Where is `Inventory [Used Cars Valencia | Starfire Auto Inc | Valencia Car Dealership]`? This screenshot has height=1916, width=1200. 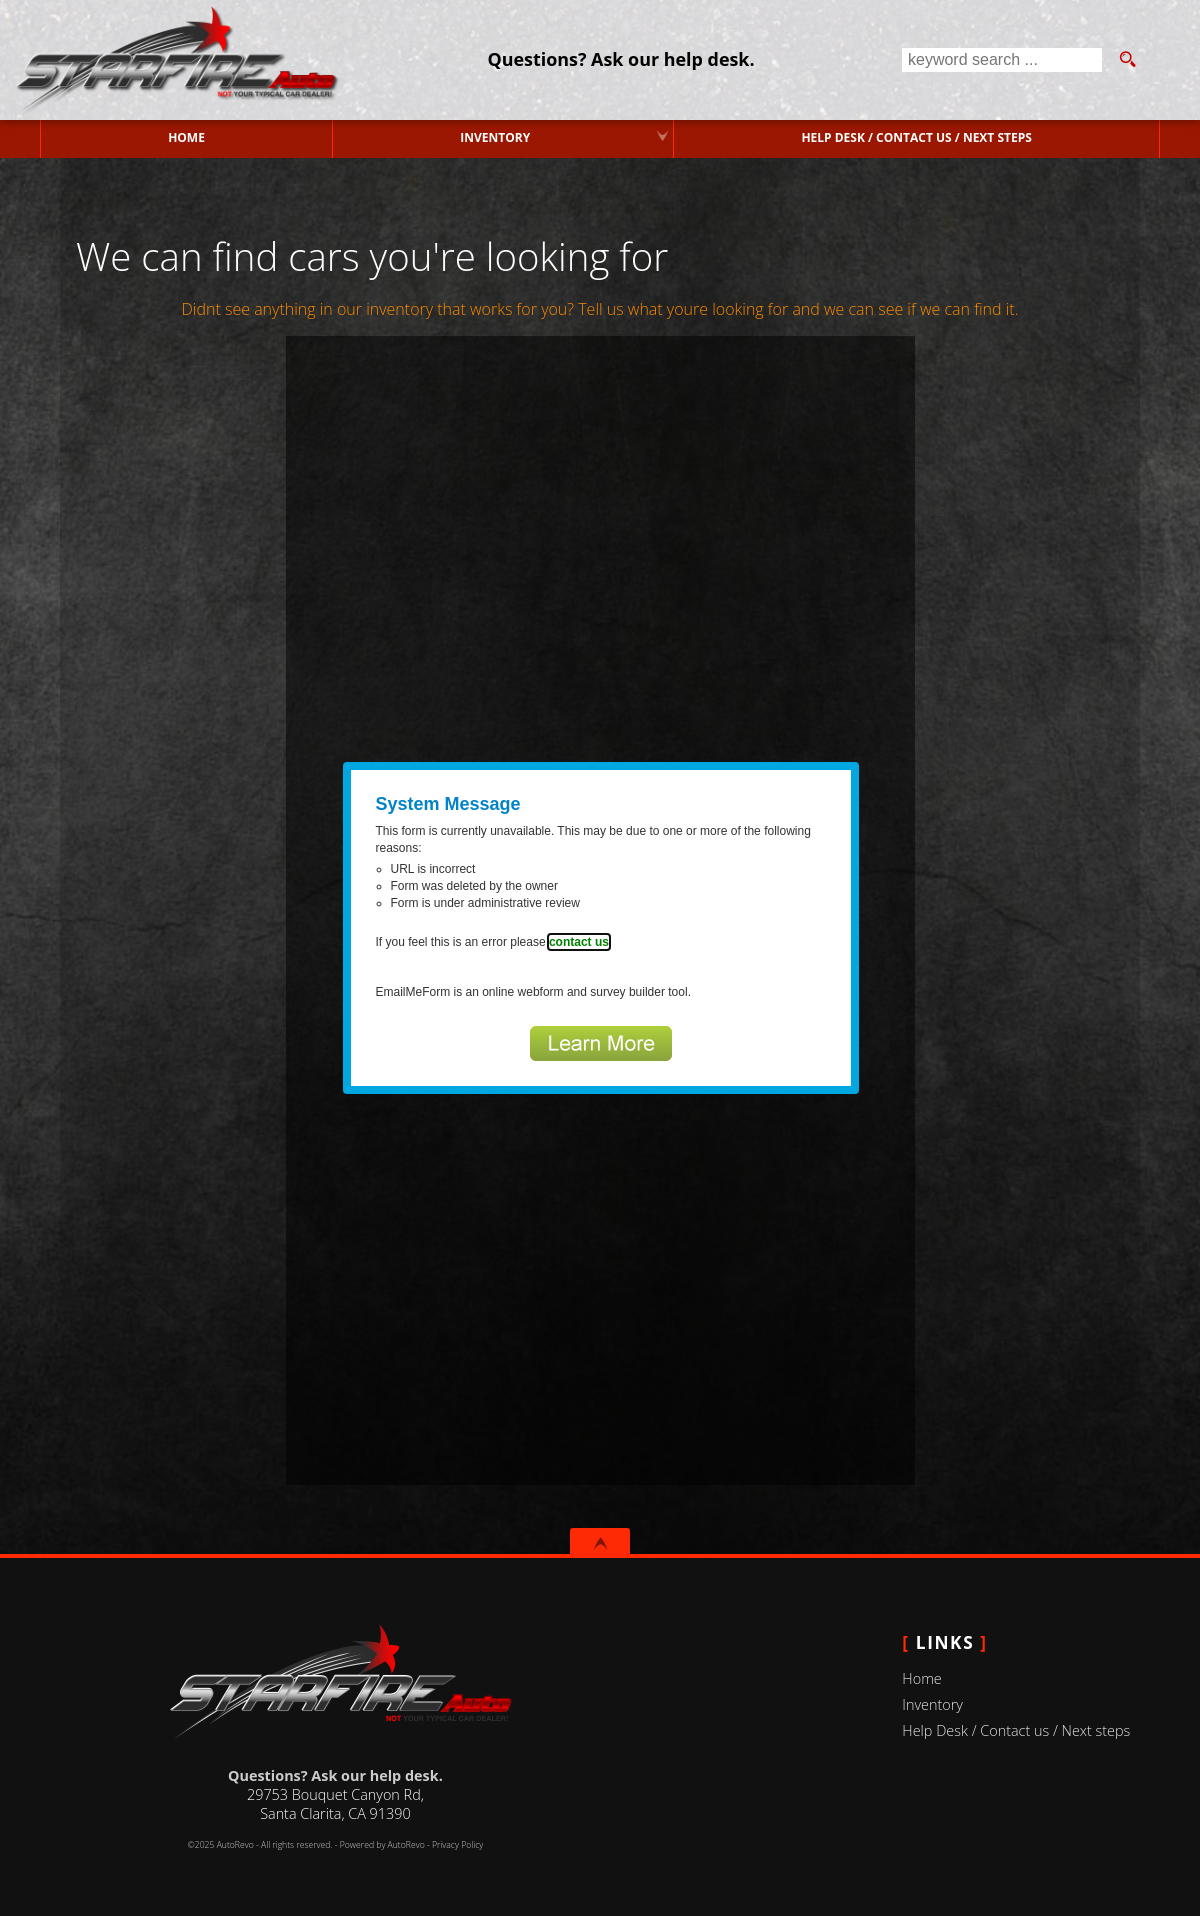
Inventory [Used Cars Valencia | Starfire Auto Inc | Valencia Car Dealership] is located at coordinates (495, 137).